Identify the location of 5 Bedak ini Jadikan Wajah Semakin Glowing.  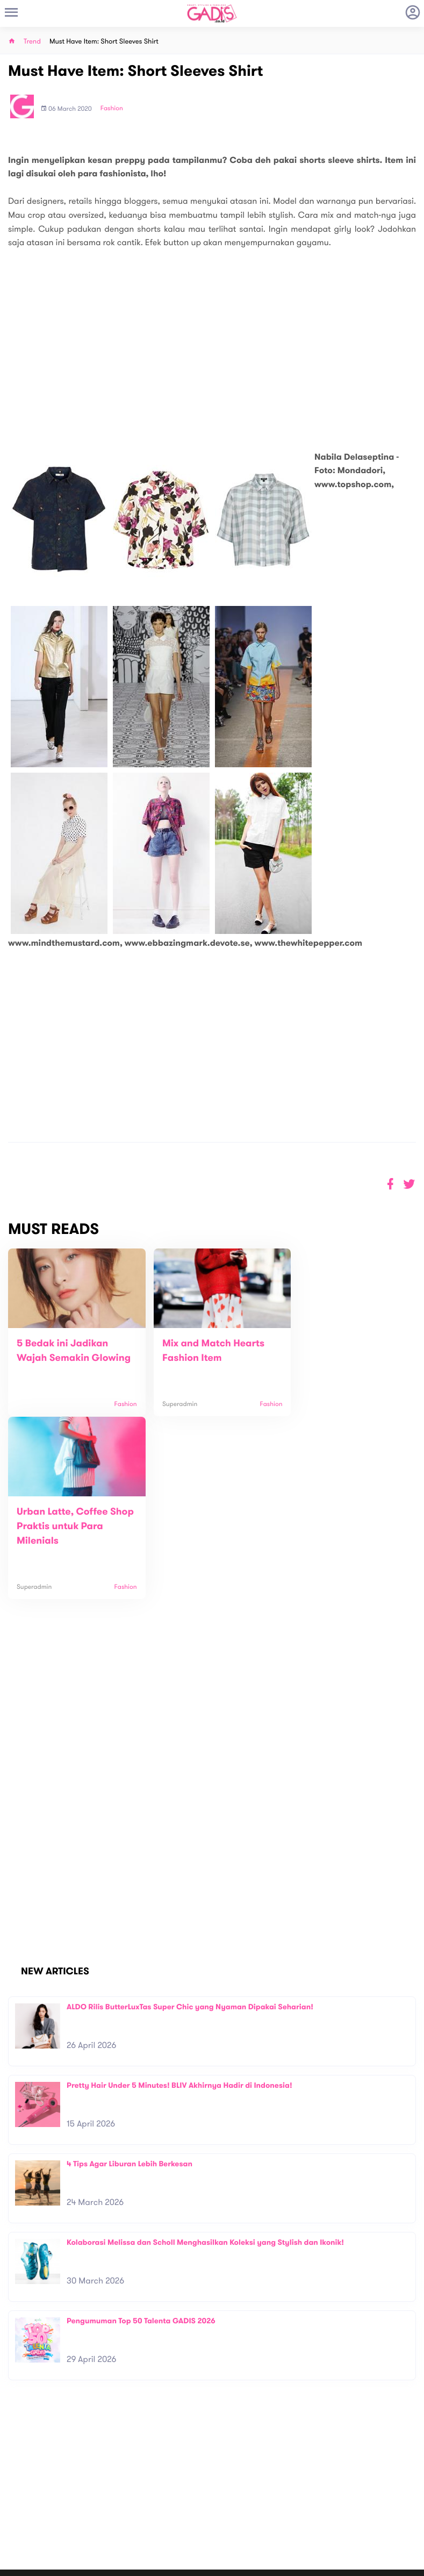
(62, 1358).